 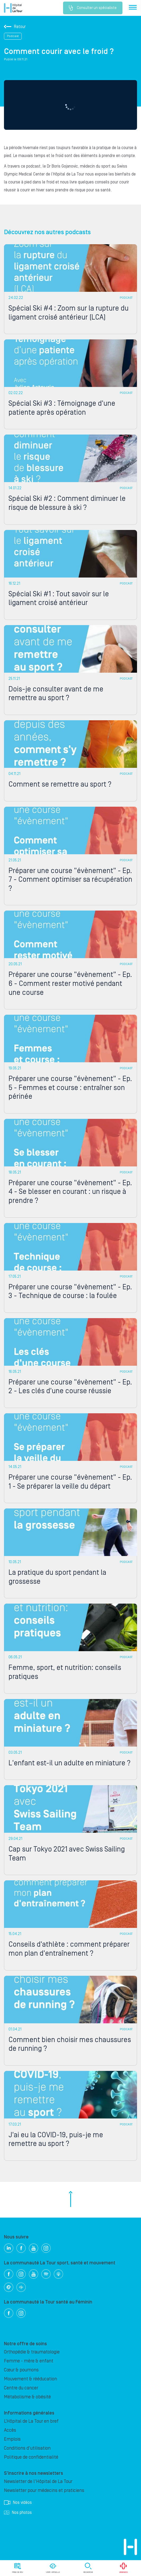 What do you see at coordinates (93, 8) in the screenshot?
I see `Consulter un spécialiste` at bounding box center [93, 8].